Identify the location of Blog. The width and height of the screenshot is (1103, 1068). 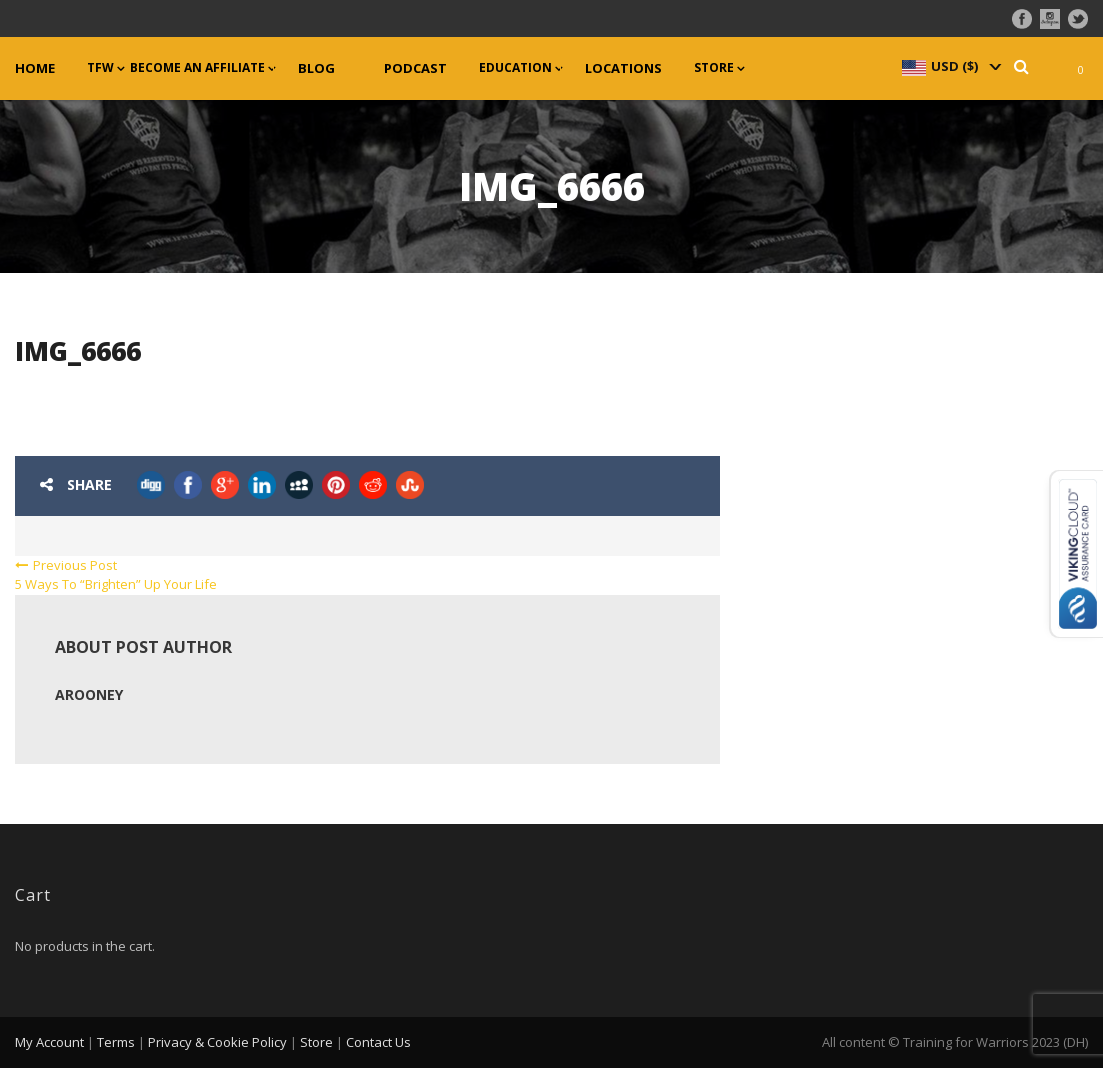
(316, 68).